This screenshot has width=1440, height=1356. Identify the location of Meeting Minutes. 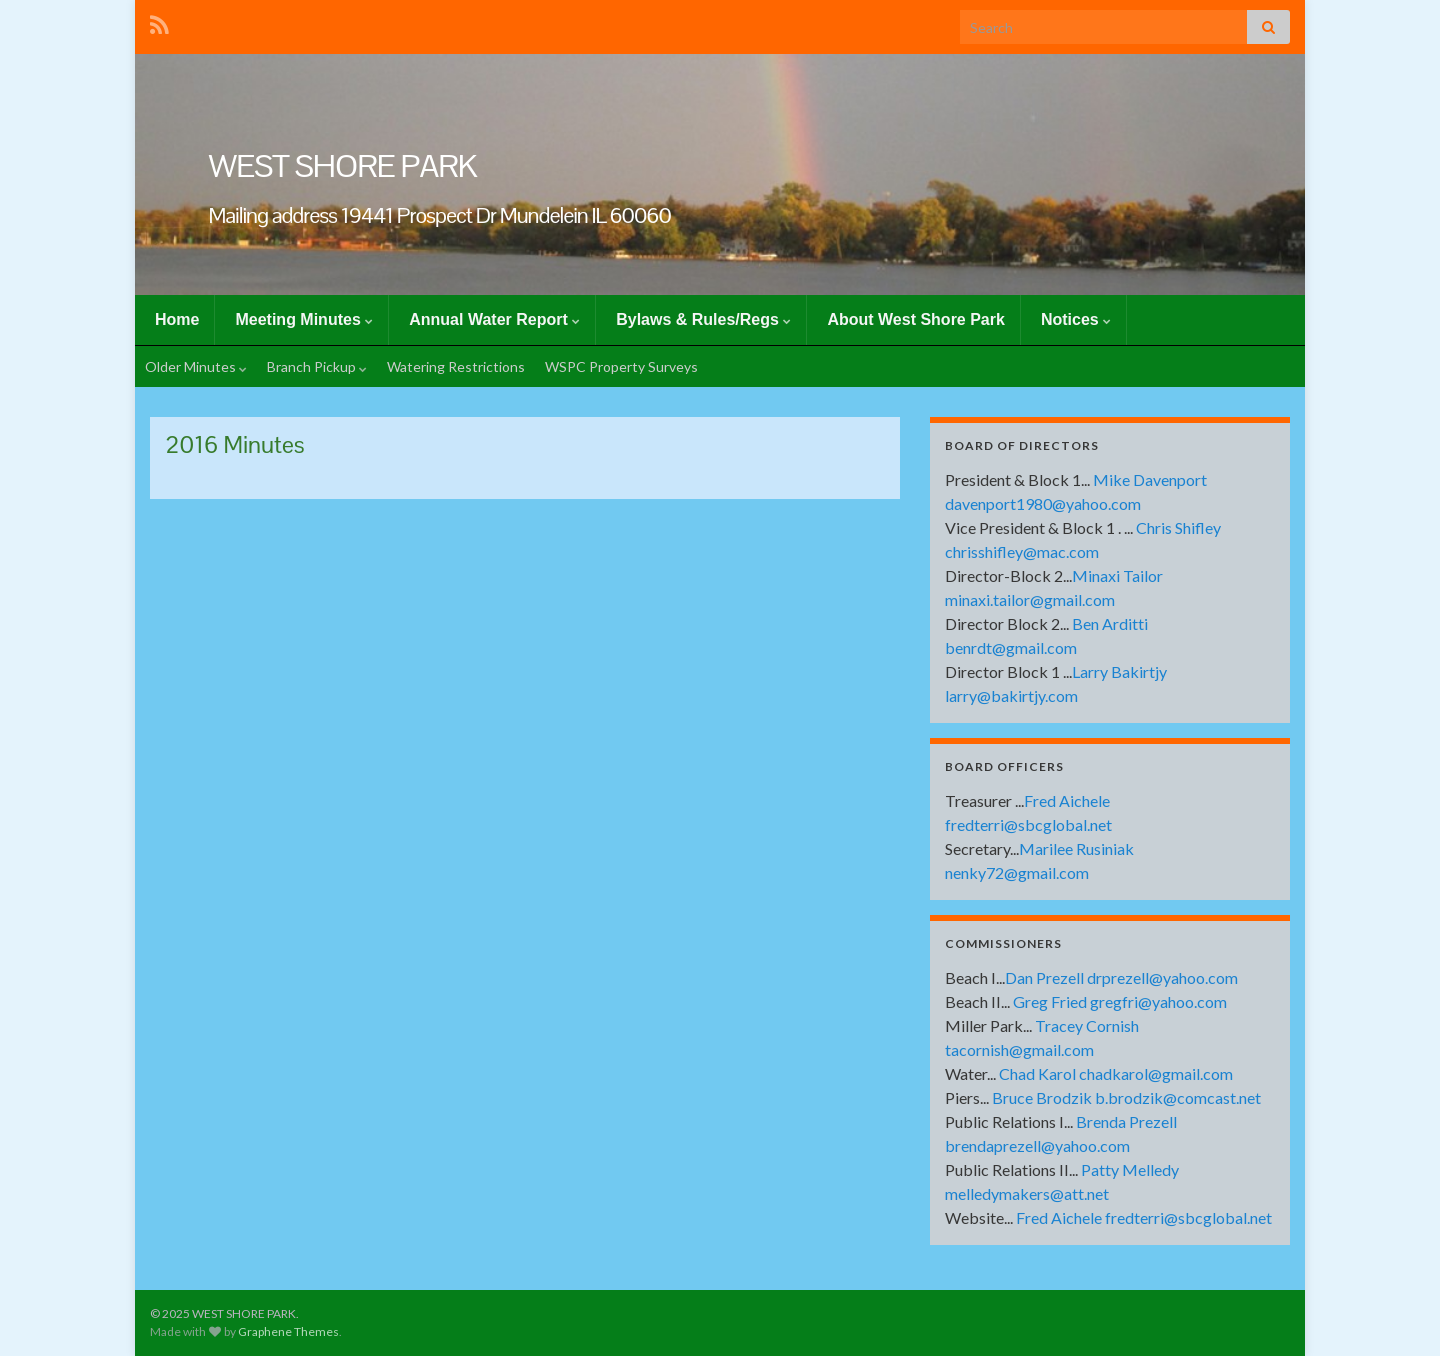
(304, 319).